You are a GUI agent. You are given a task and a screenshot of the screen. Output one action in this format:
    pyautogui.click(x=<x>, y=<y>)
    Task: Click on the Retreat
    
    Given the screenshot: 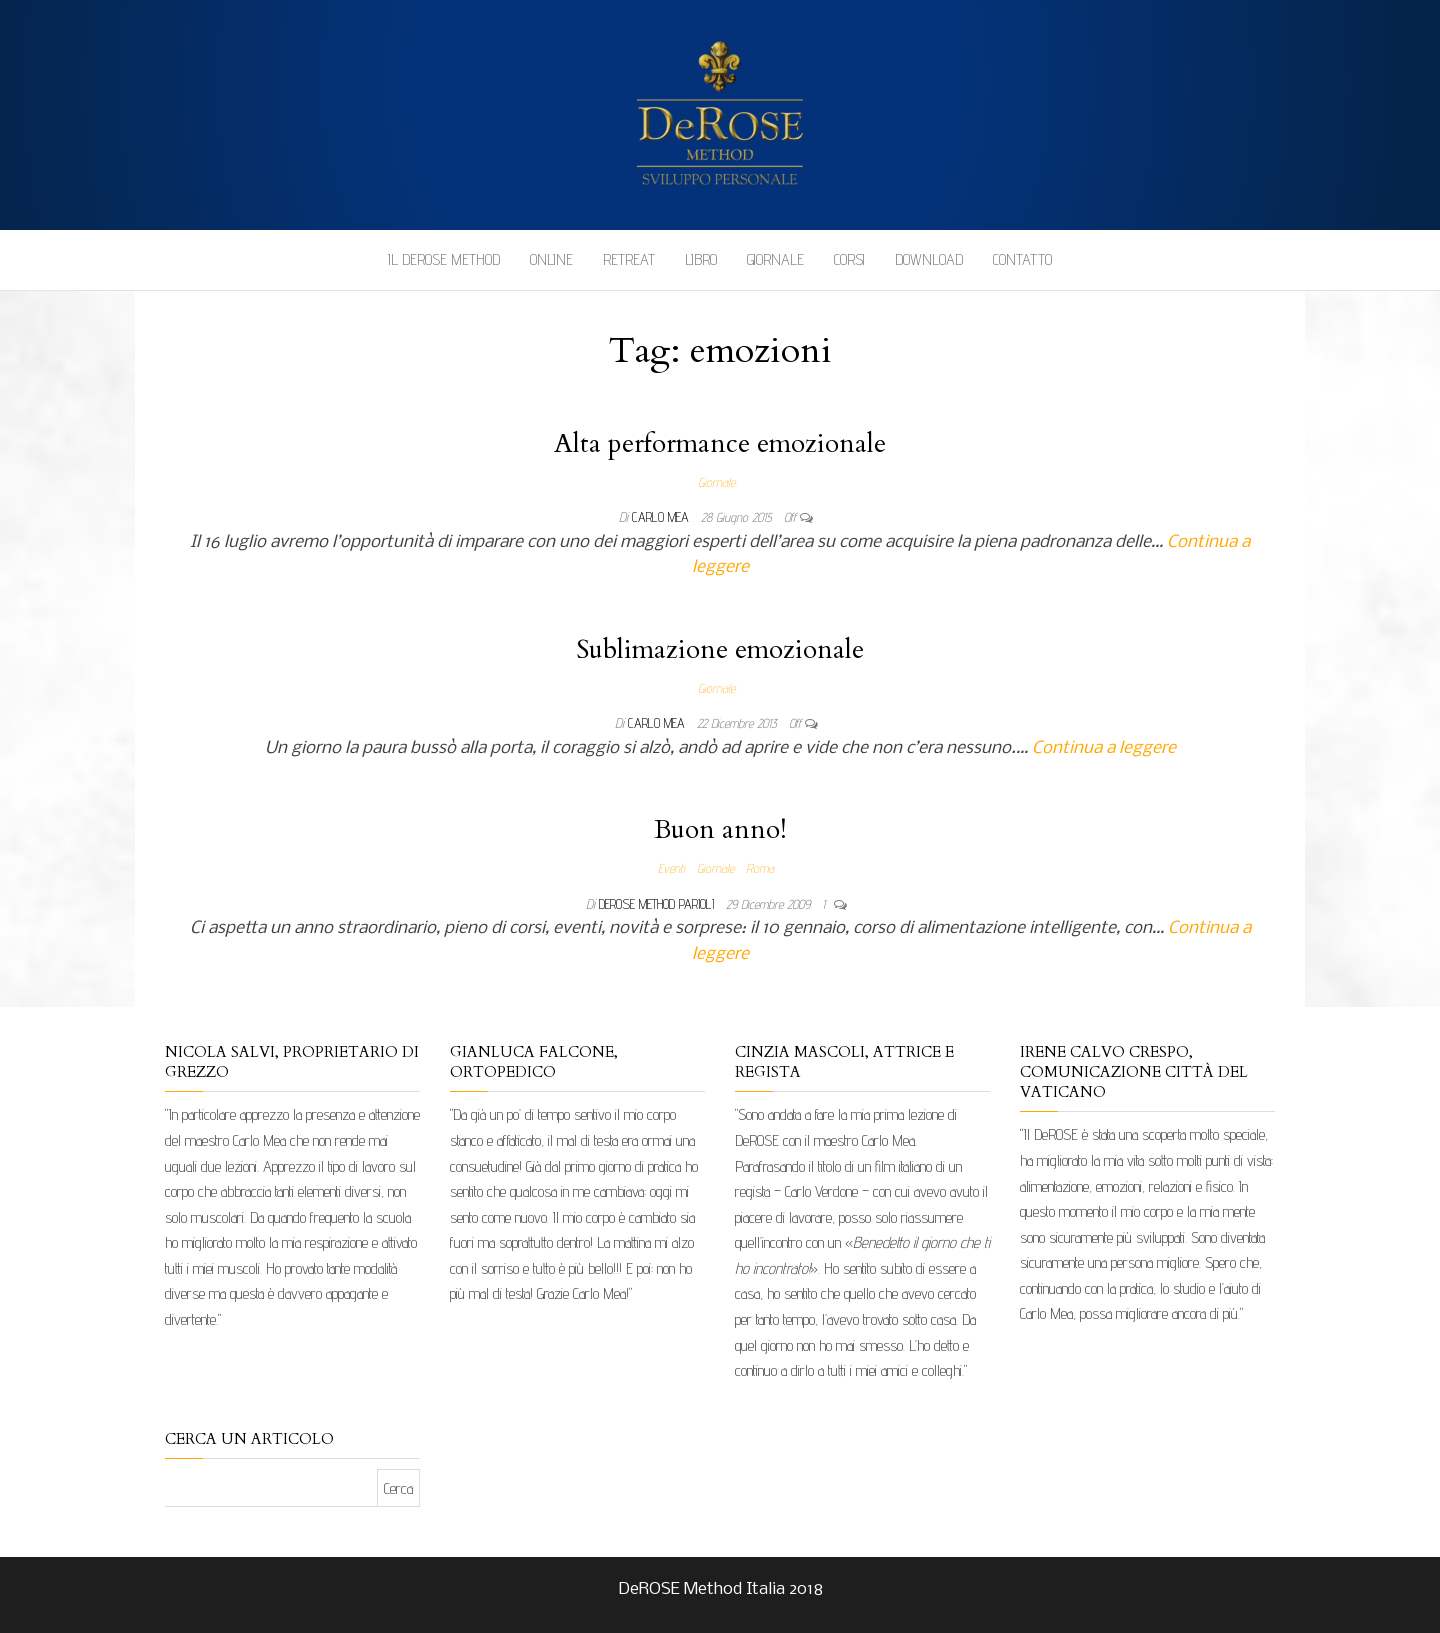 What is the action you would take?
    pyautogui.click(x=629, y=259)
    